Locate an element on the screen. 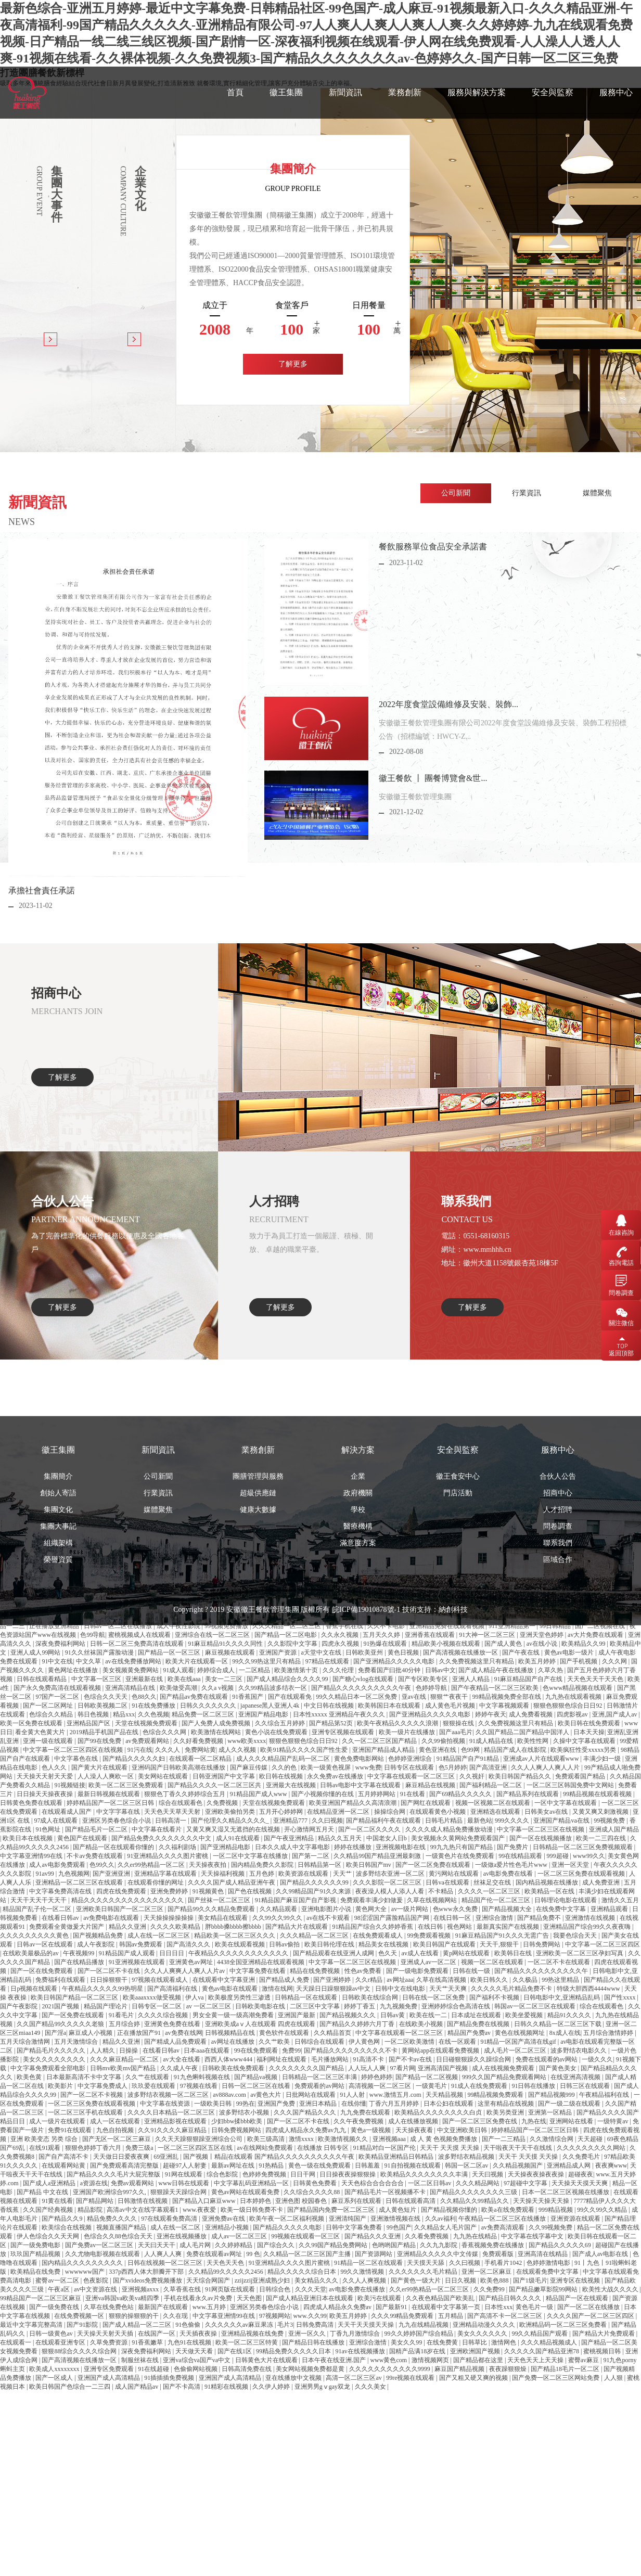 The height and width of the screenshot is (2576, 641). 国产免费片 is located at coordinates (513, 1847).